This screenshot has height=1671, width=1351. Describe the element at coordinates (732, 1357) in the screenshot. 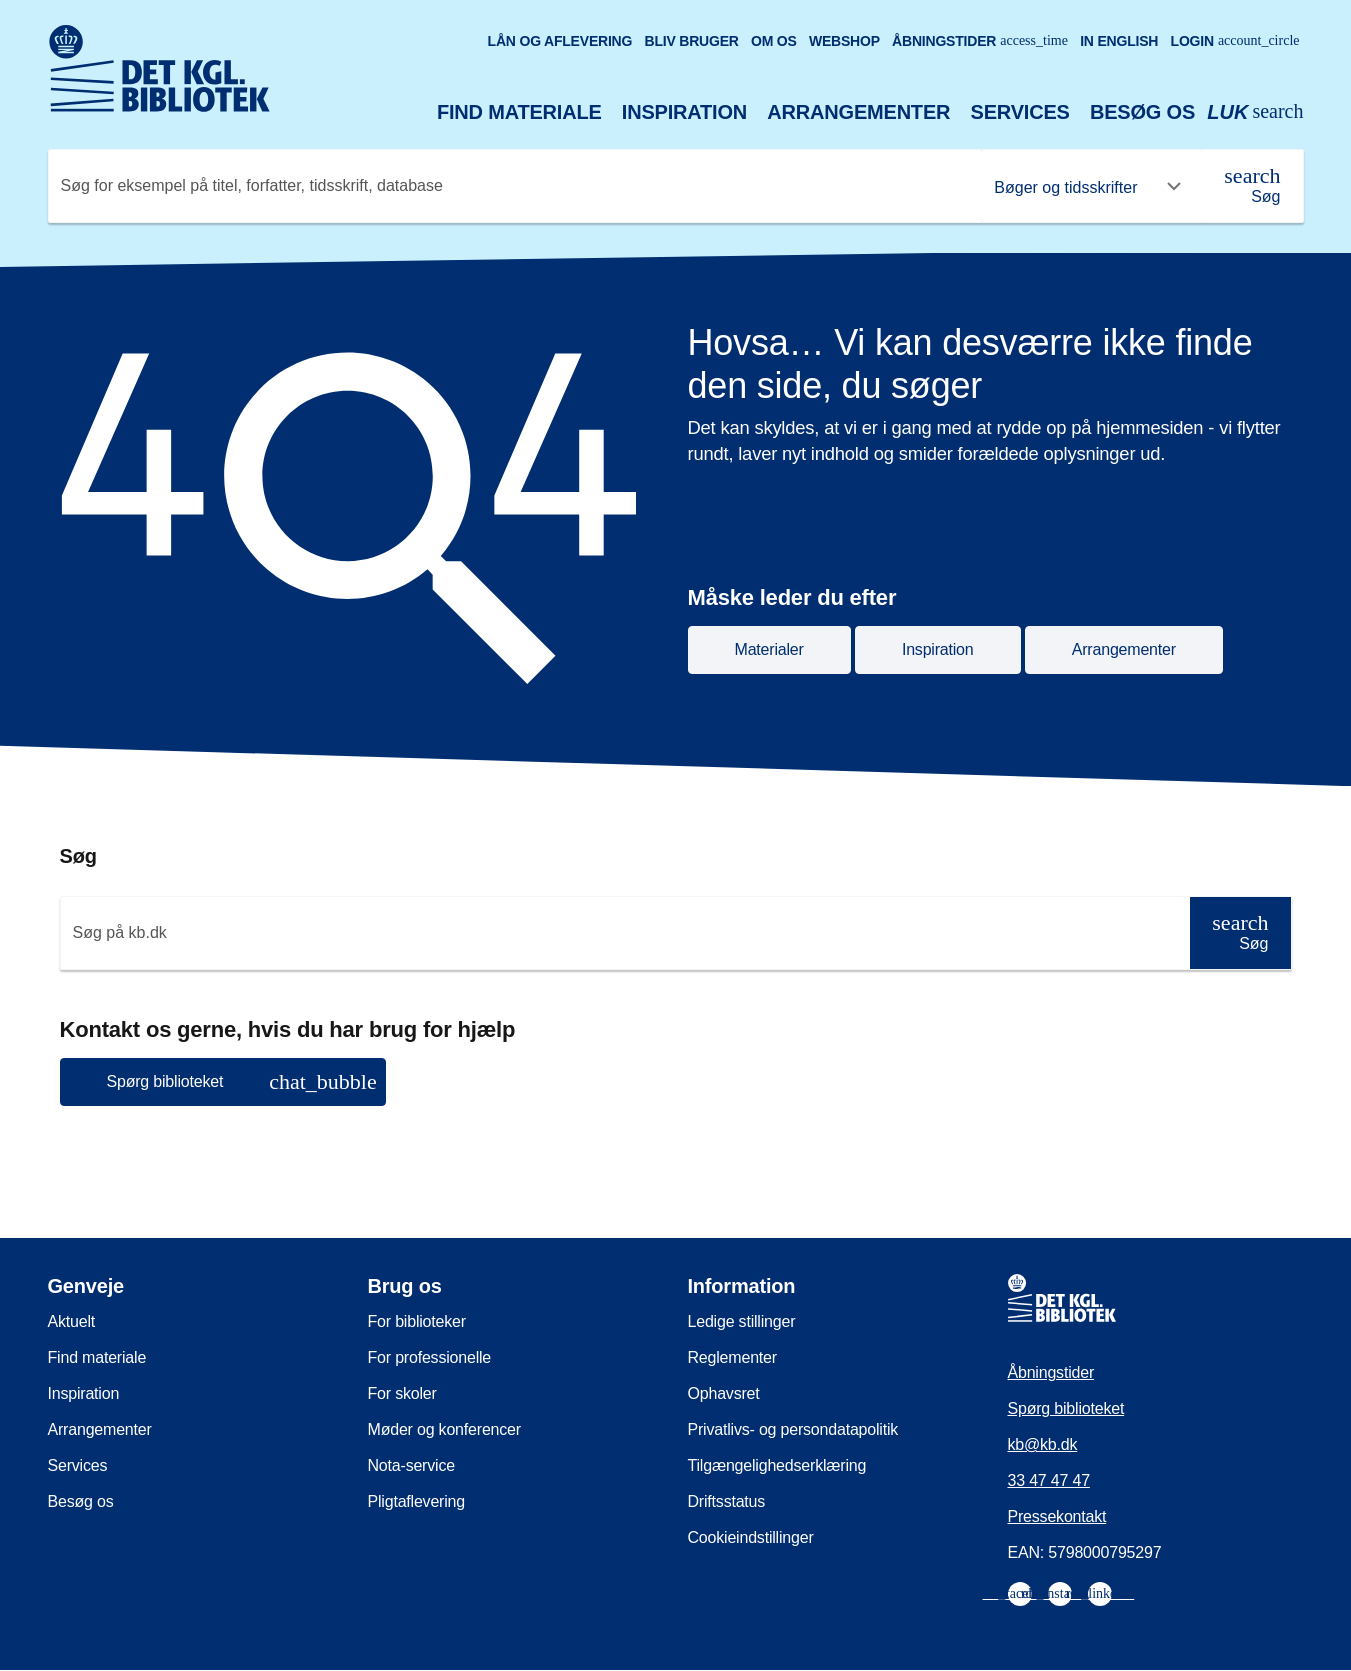

I see `Reglementer` at that location.